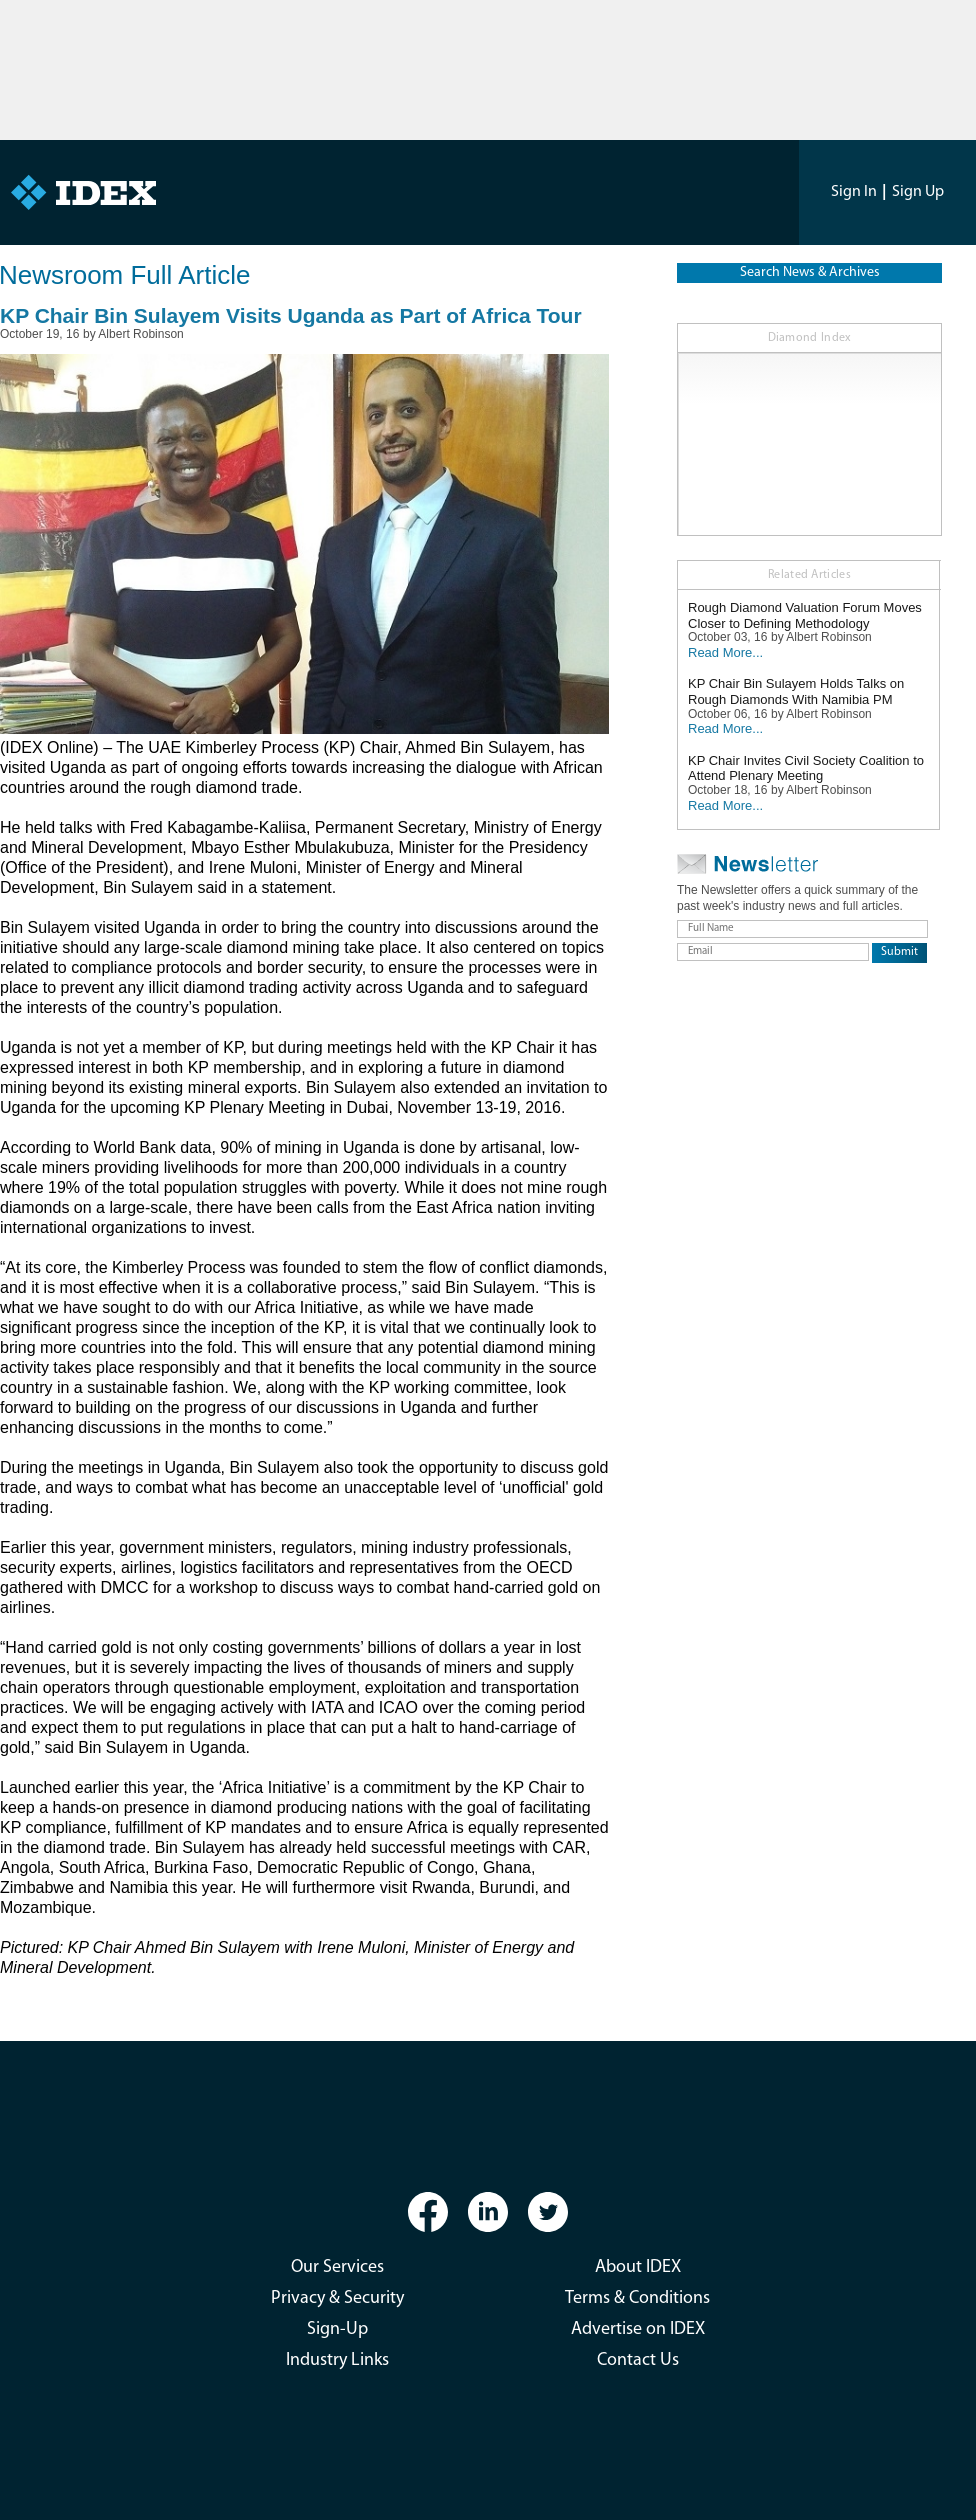 Image resolution: width=976 pixels, height=2520 pixels. Describe the element at coordinates (637, 2298) in the screenshot. I see `Terms & Conditions` at that location.